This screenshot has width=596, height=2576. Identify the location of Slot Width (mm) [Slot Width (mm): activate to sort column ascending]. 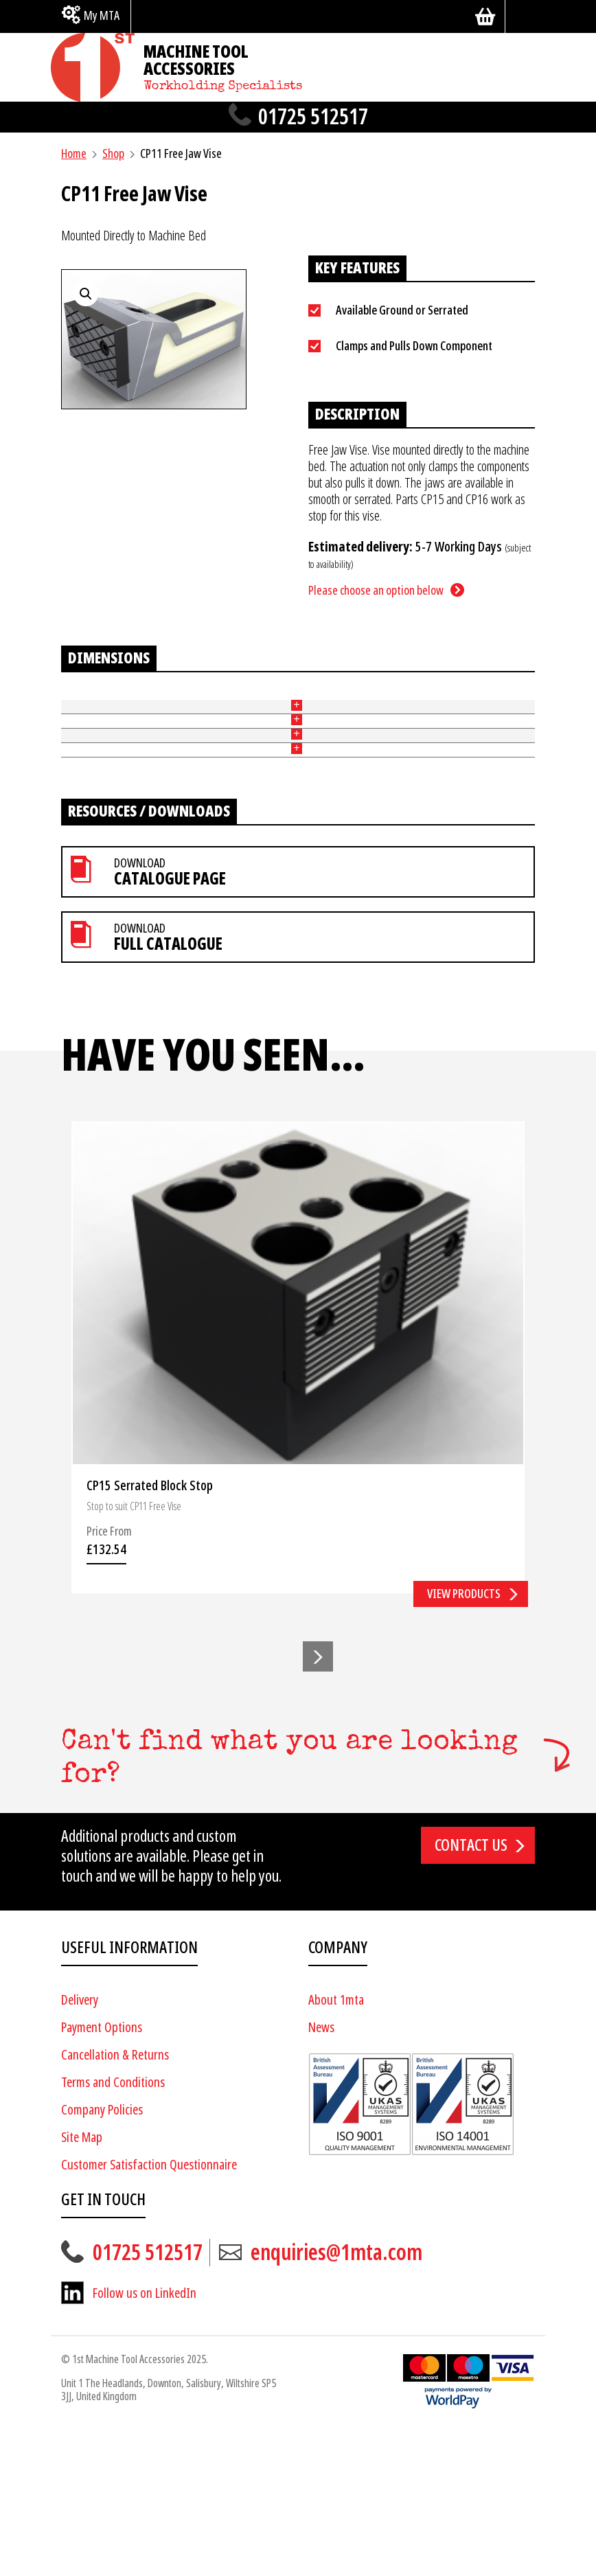
(347, 712).